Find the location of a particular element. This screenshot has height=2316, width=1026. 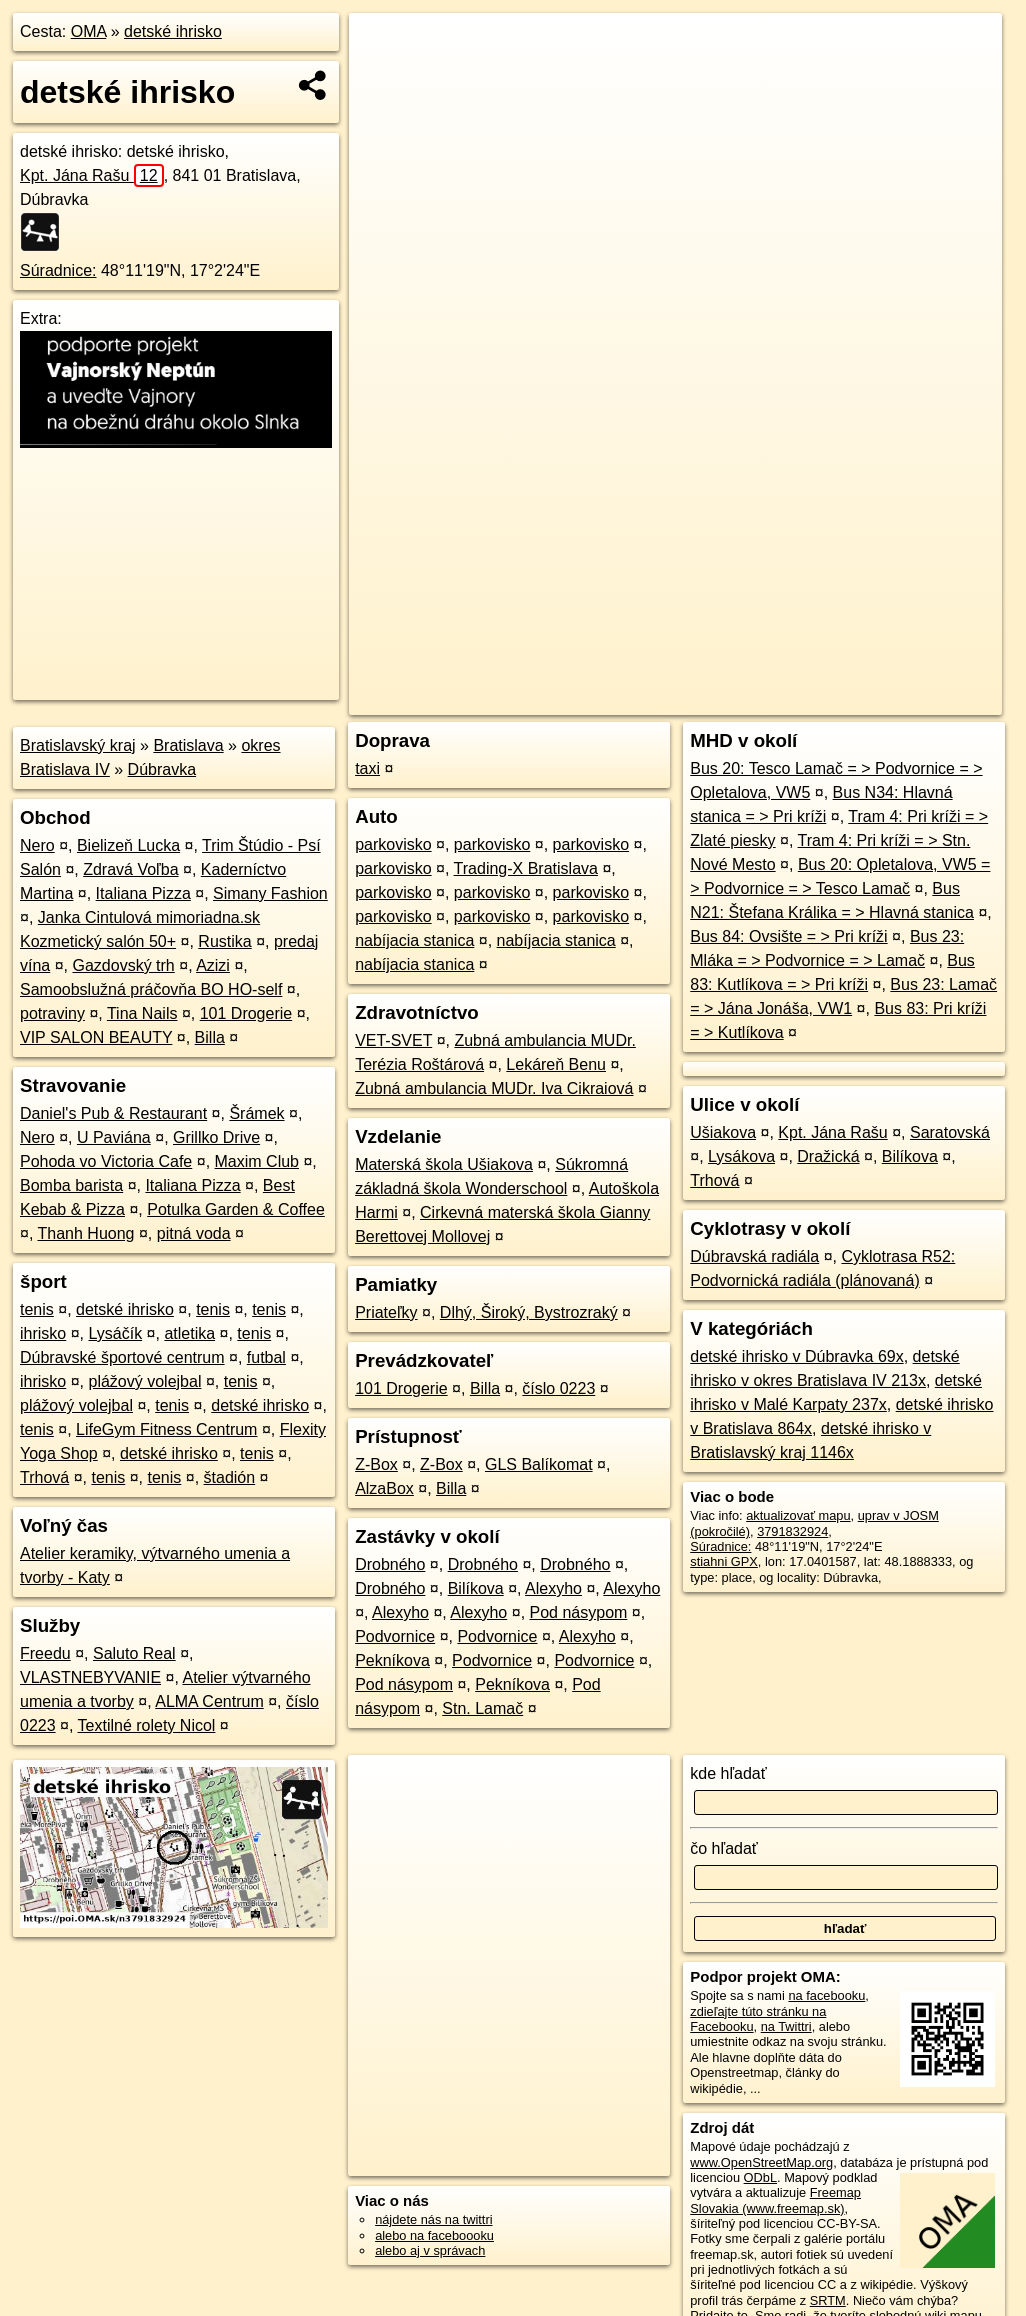

tenis is located at coordinates (37, 1309).